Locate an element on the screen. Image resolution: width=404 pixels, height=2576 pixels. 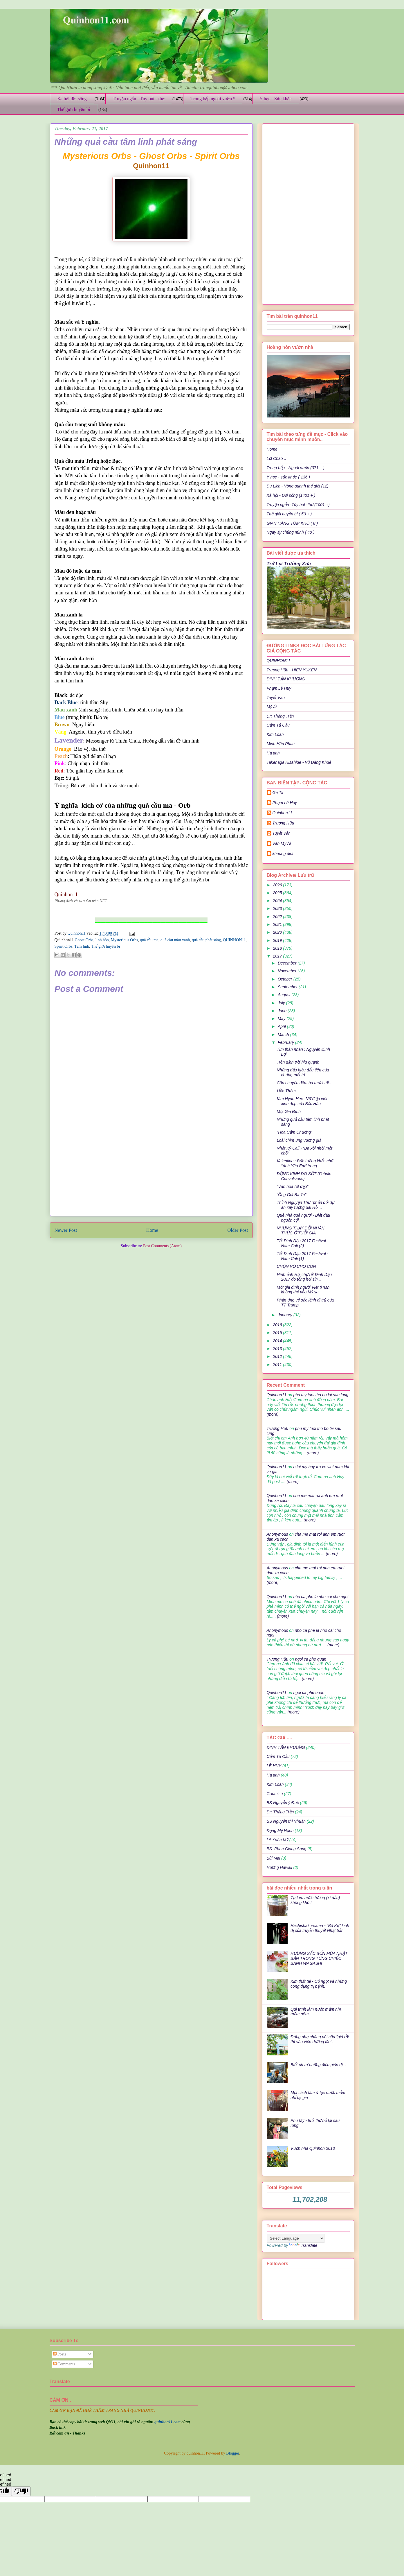
Comments is located at coordinates (64, 2364).